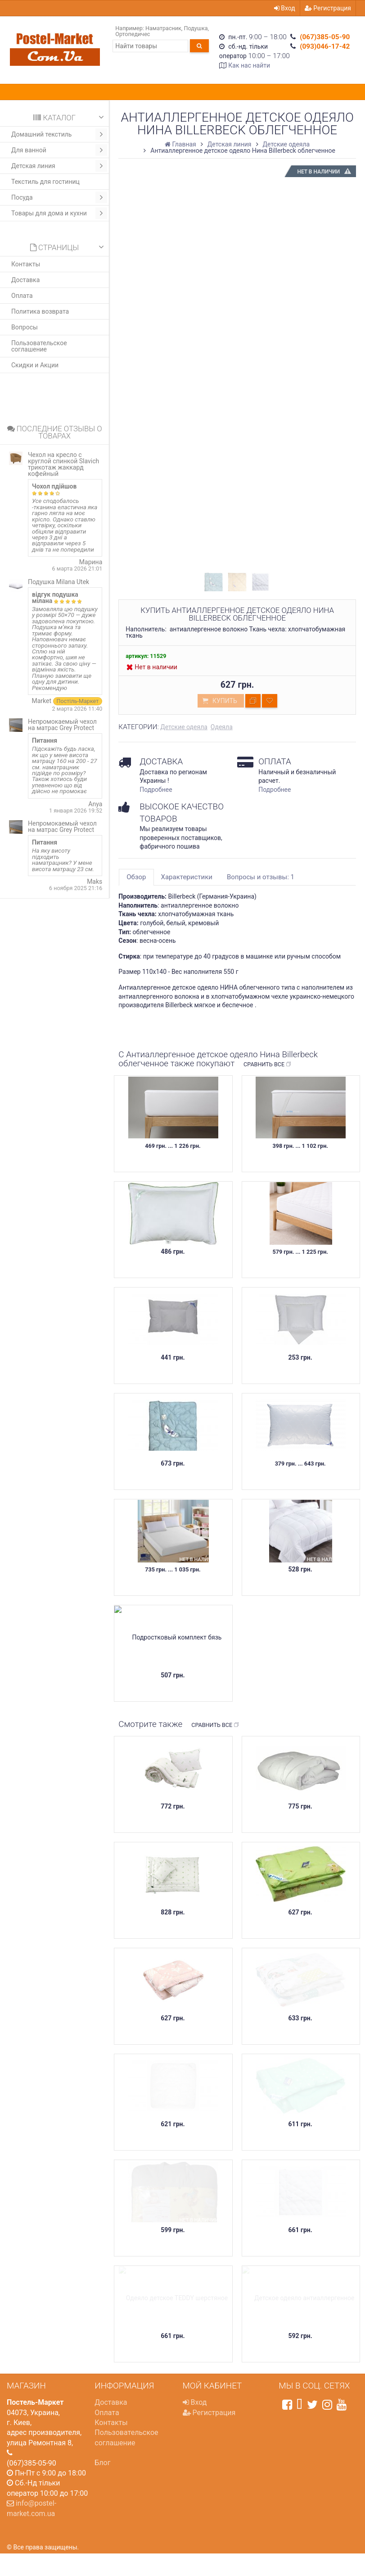  What do you see at coordinates (328, 8) in the screenshot?
I see `Регистрация` at bounding box center [328, 8].